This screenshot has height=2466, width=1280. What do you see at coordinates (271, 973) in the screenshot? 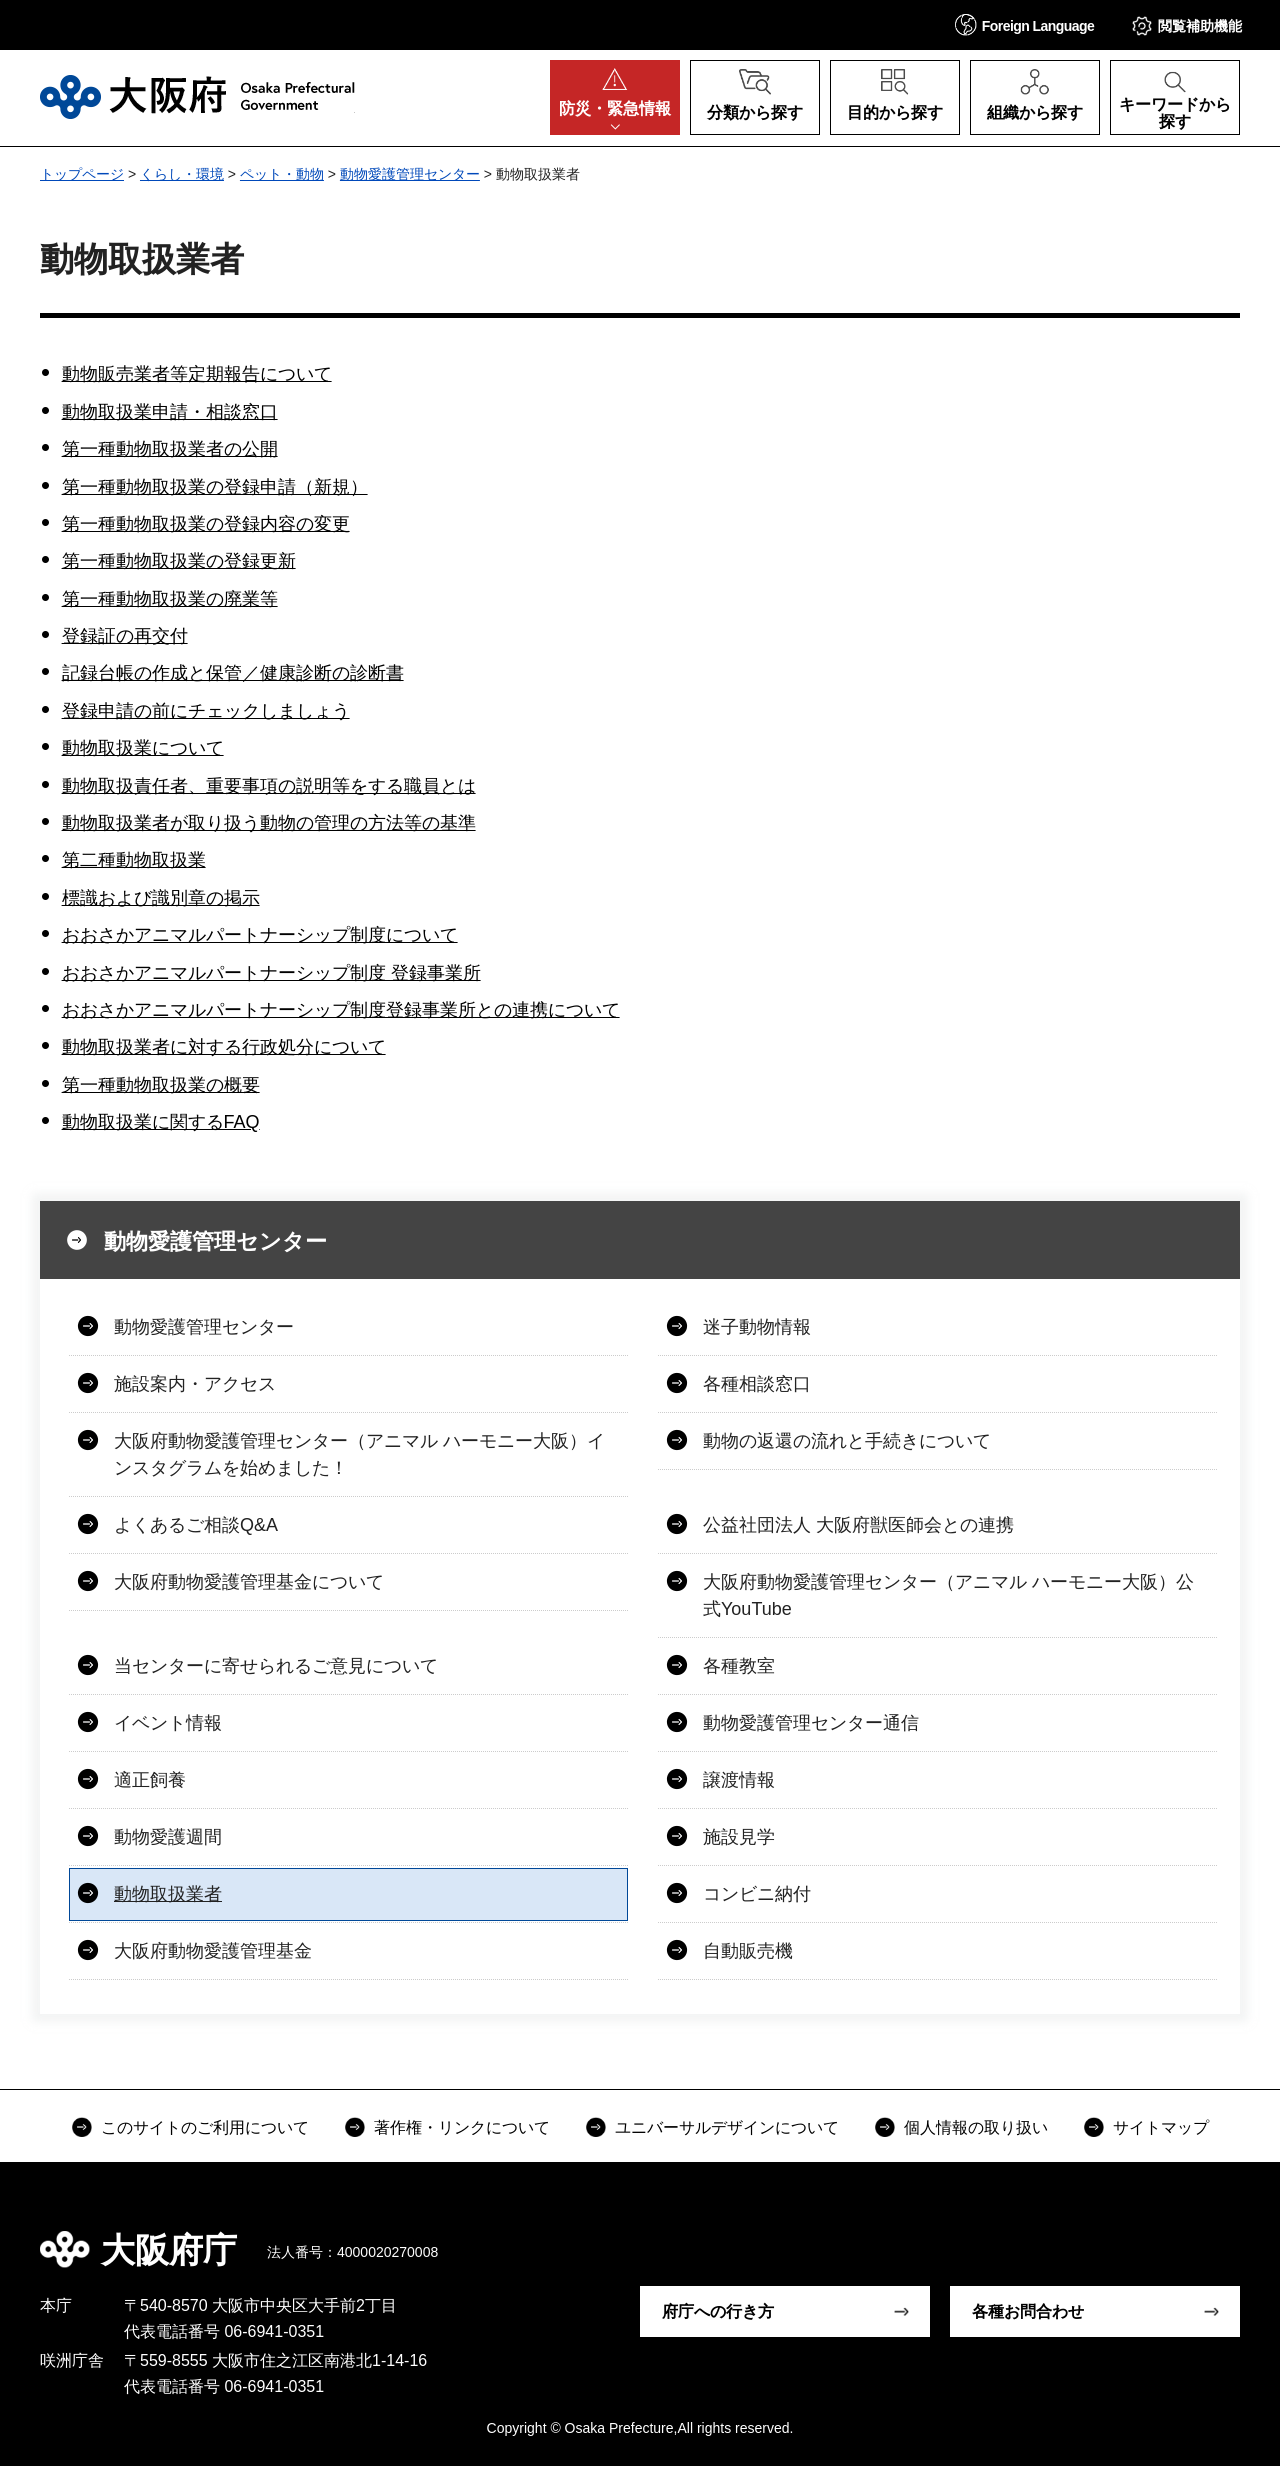
I see `おおさかアニマルパートナーシップ制度 登録事業所` at bounding box center [271, 973].